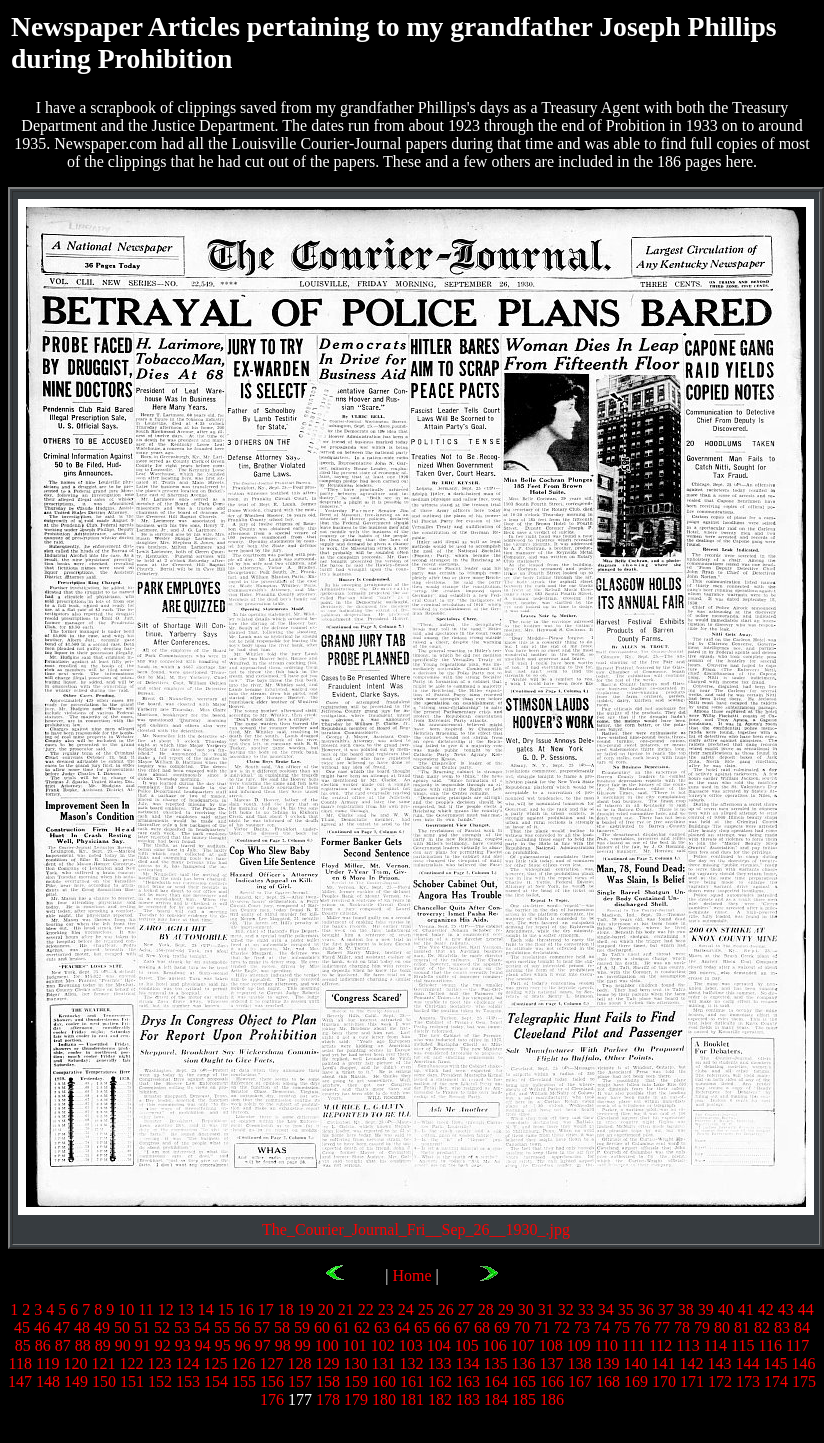 This screenshot has width=824, height=1443. I want to click on 159, so click(356, 1381).